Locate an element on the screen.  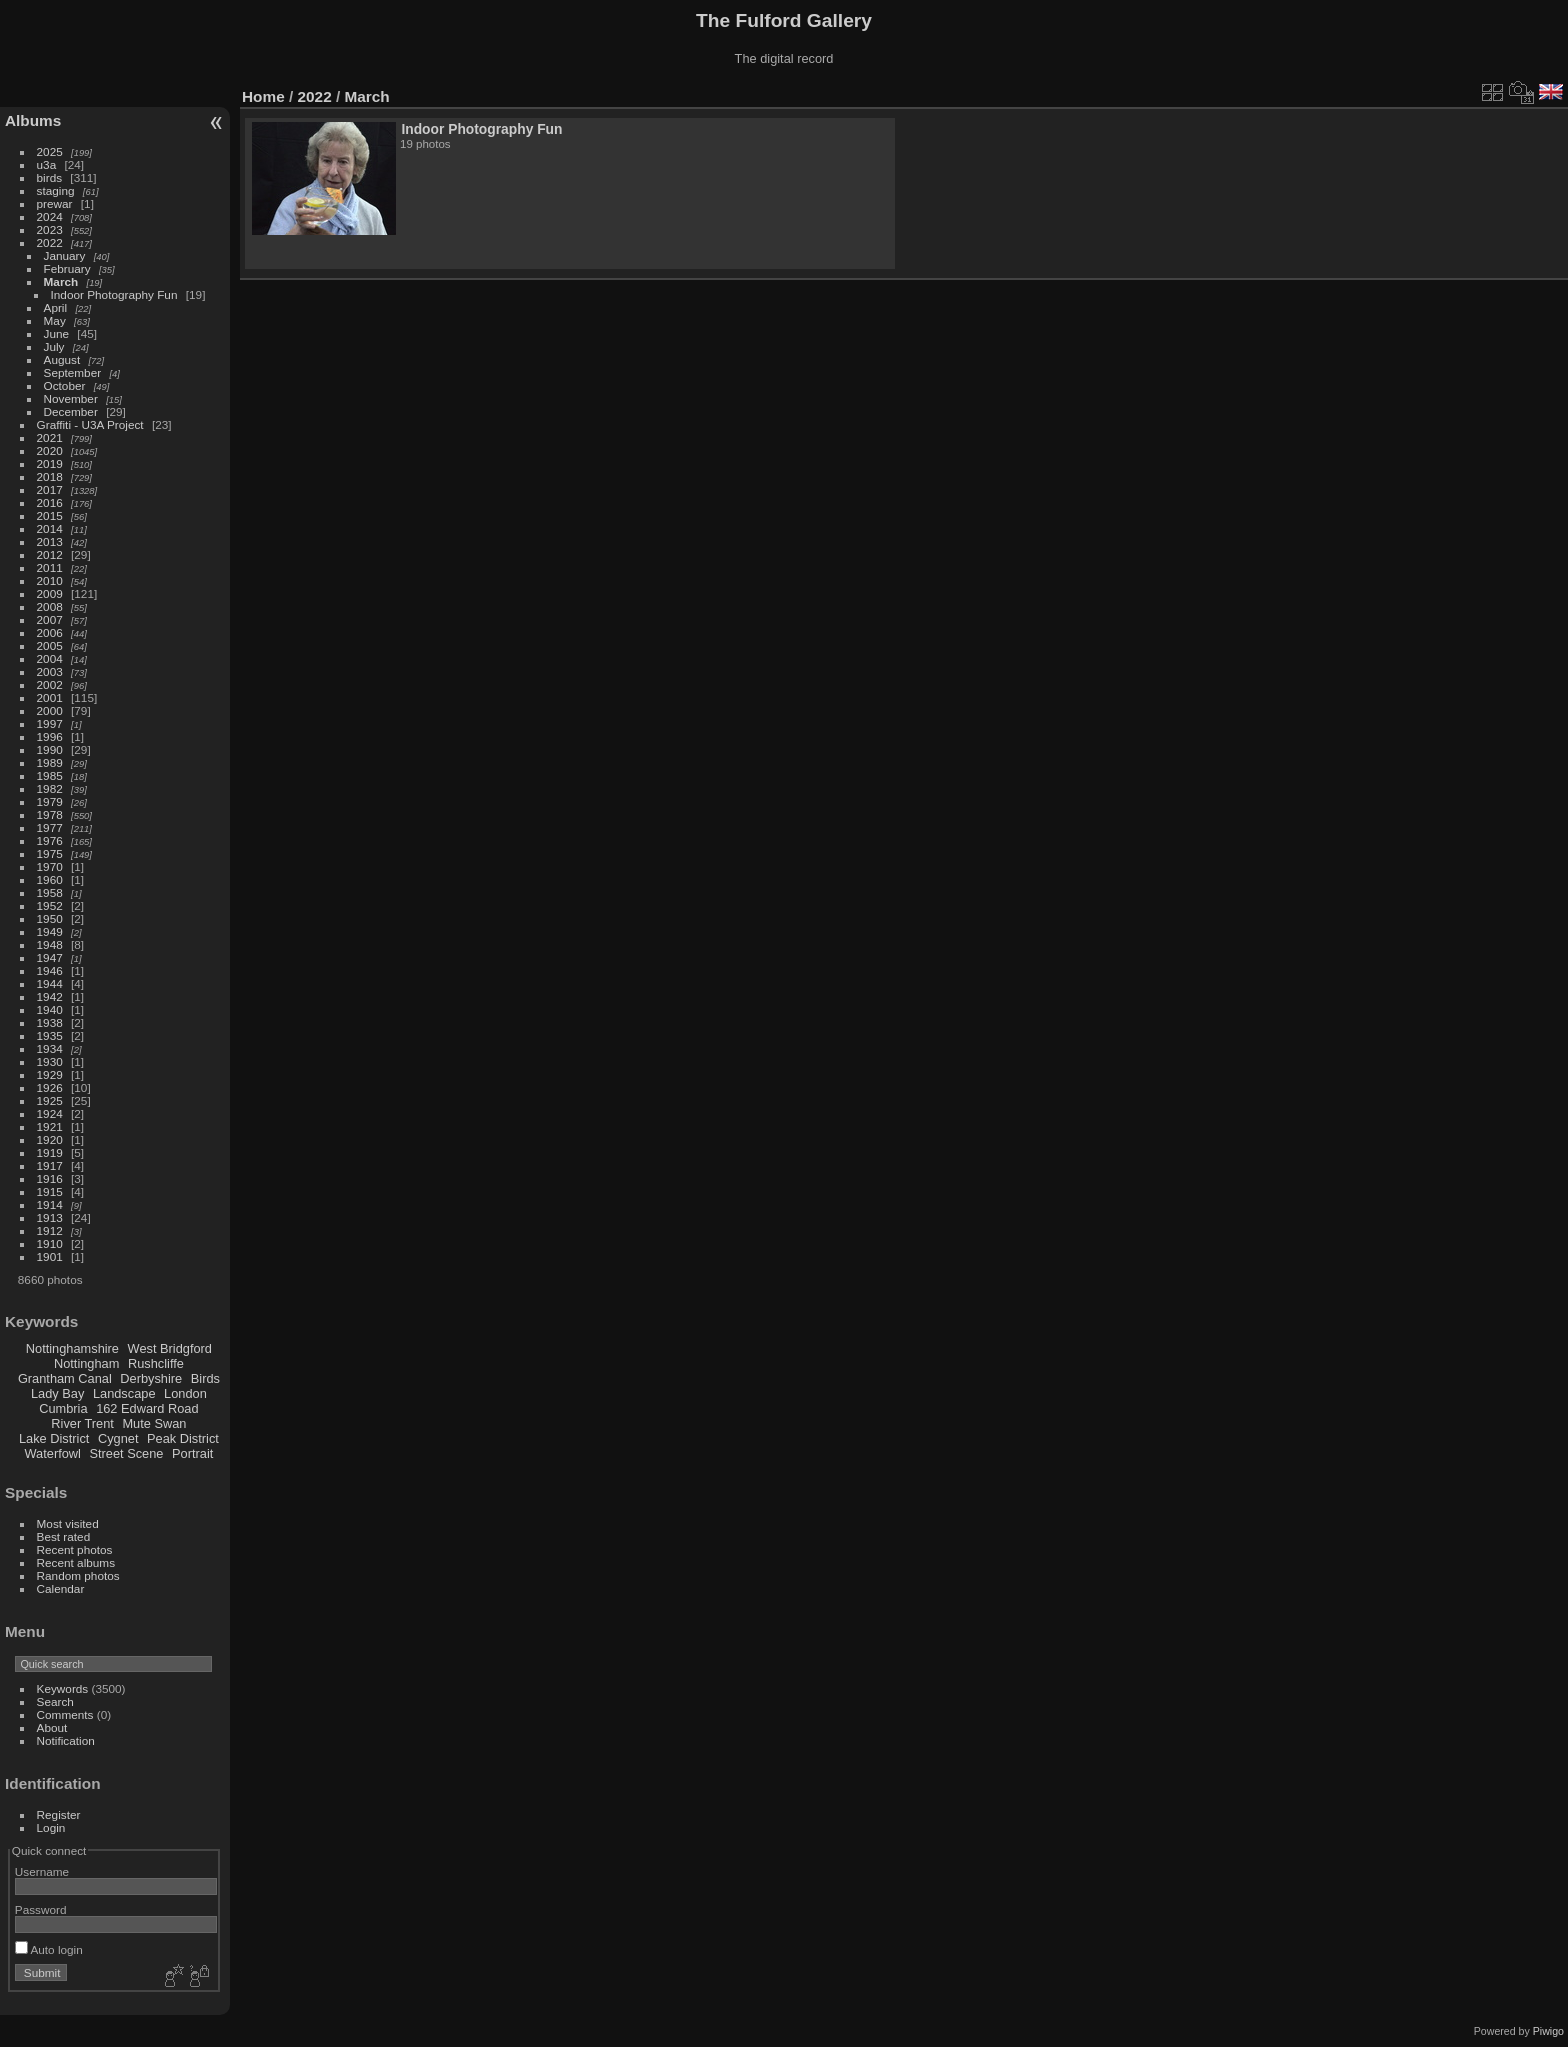
September is located at coordinates (73, 372).